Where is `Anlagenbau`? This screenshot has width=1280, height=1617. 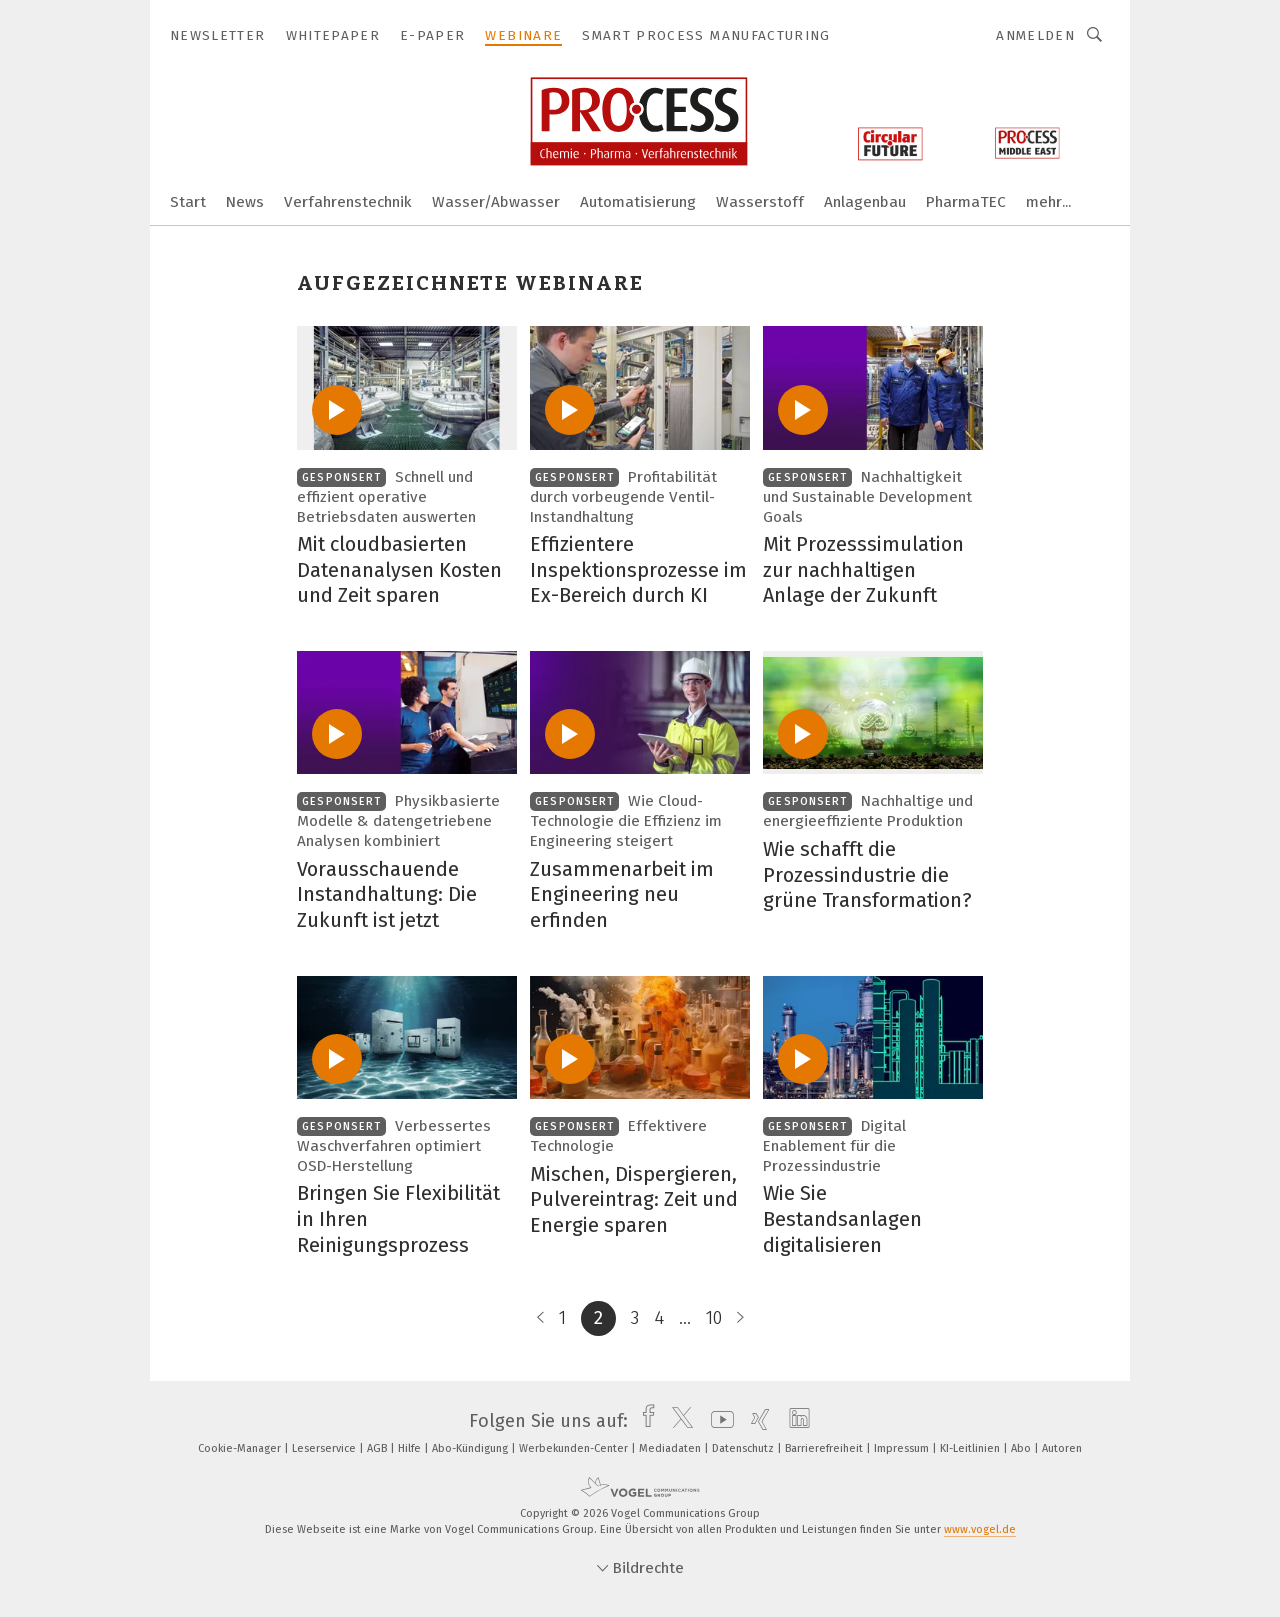
Anlagenbau is located at coordinates (865, 202).